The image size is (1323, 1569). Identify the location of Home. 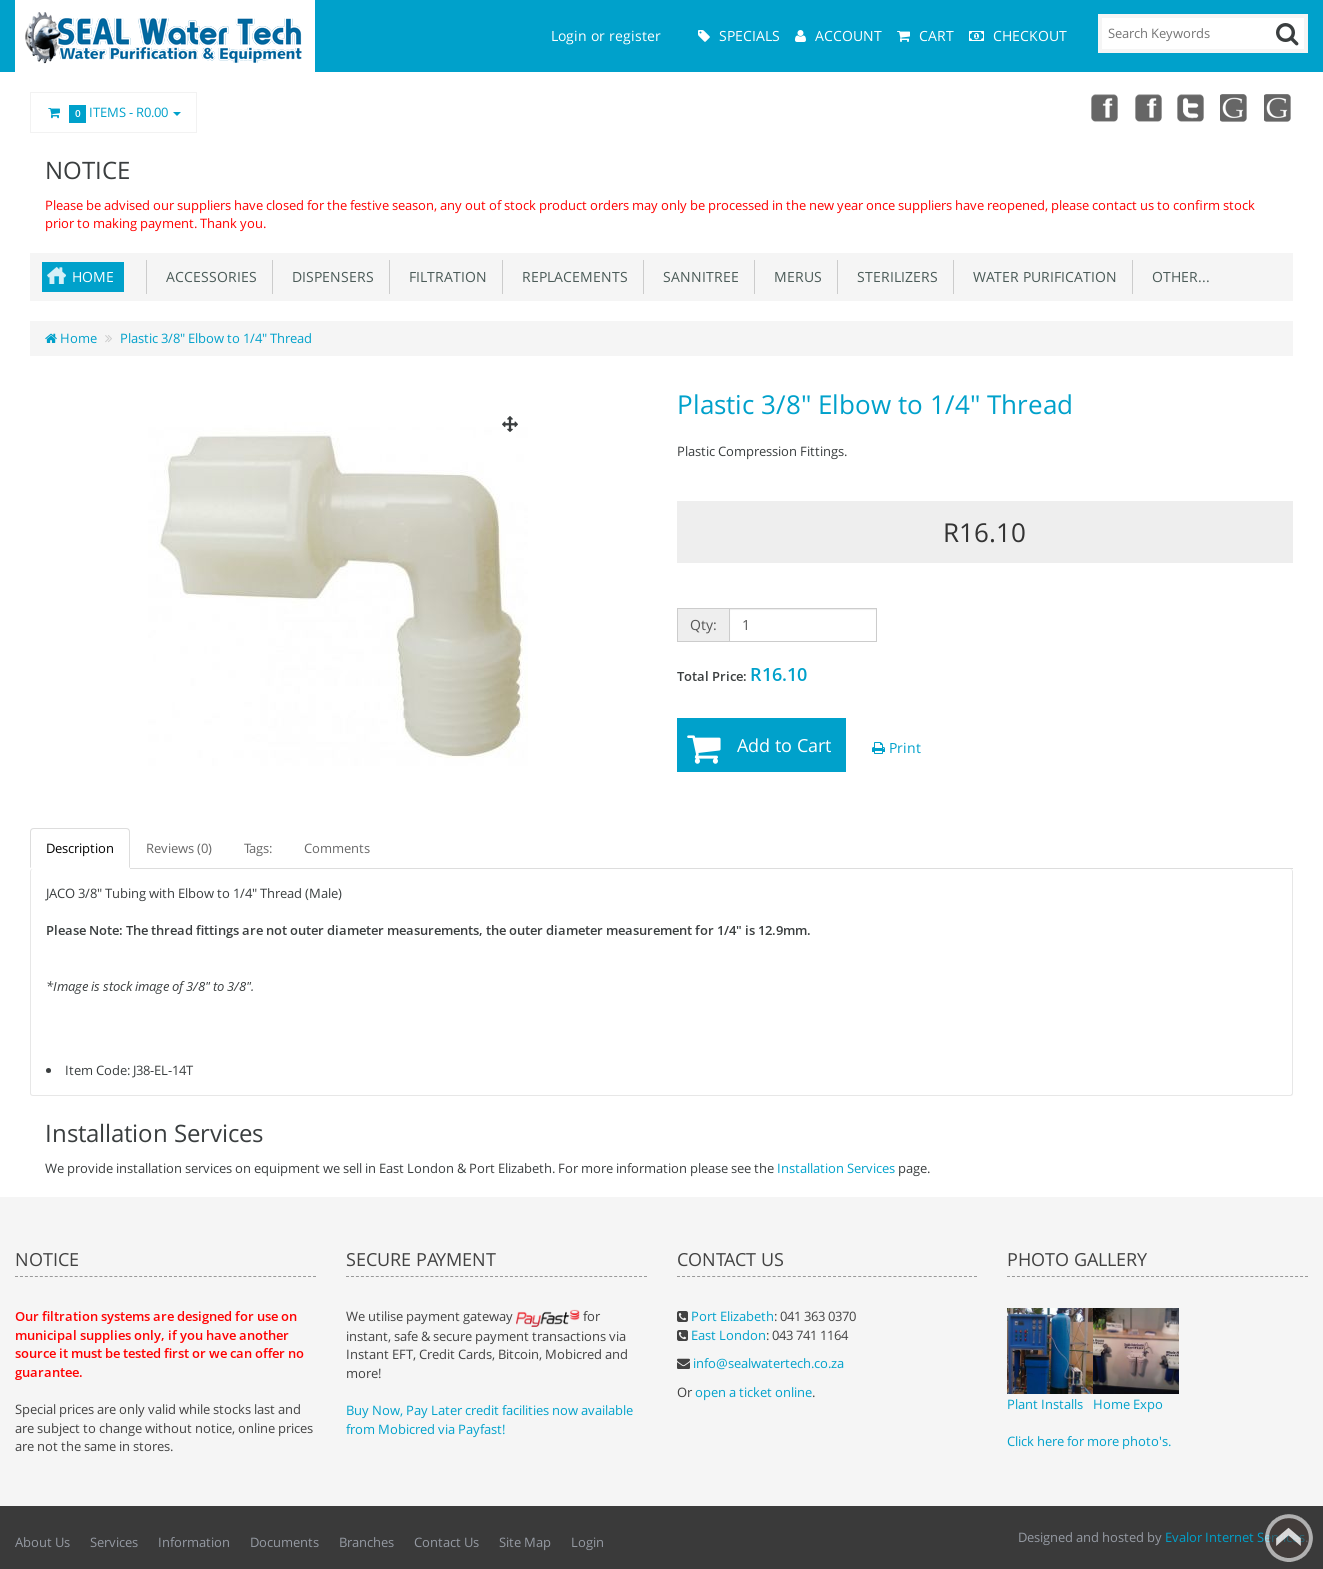
(93, 276).